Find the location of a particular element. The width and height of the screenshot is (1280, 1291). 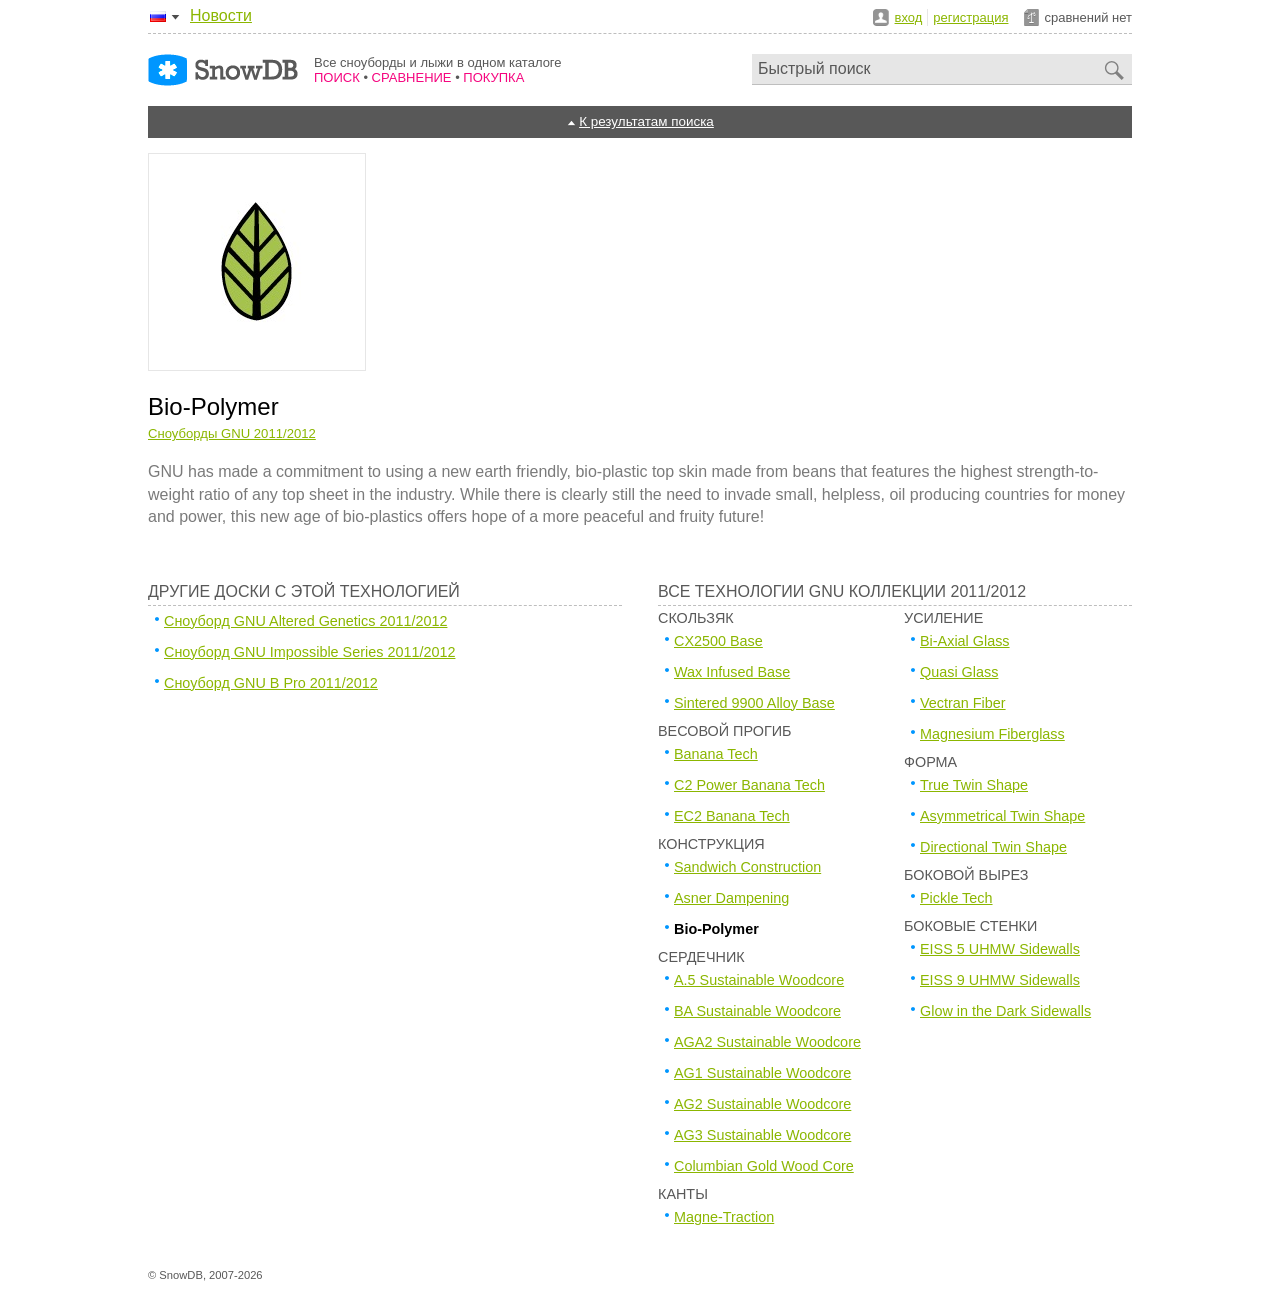

Asner Dampening is located at coordinates (731, 898).